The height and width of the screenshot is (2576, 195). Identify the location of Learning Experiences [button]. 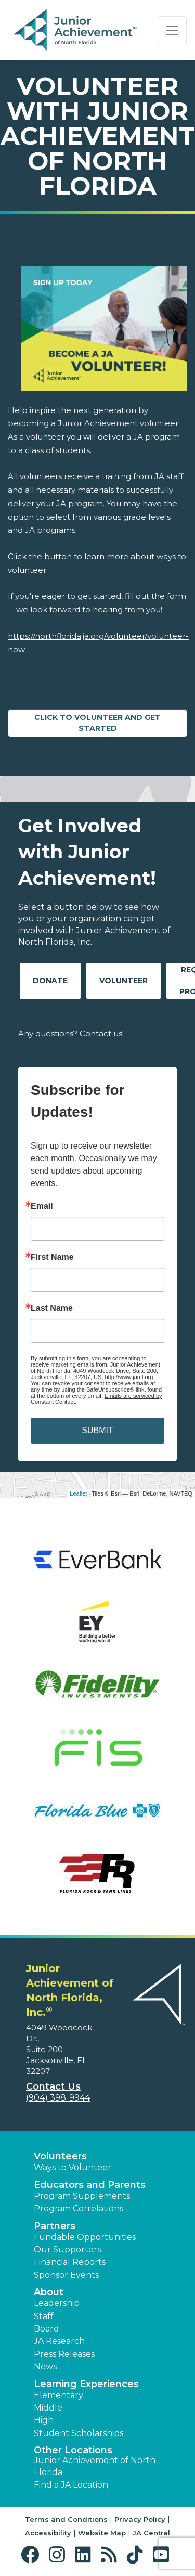
(86, 2384).